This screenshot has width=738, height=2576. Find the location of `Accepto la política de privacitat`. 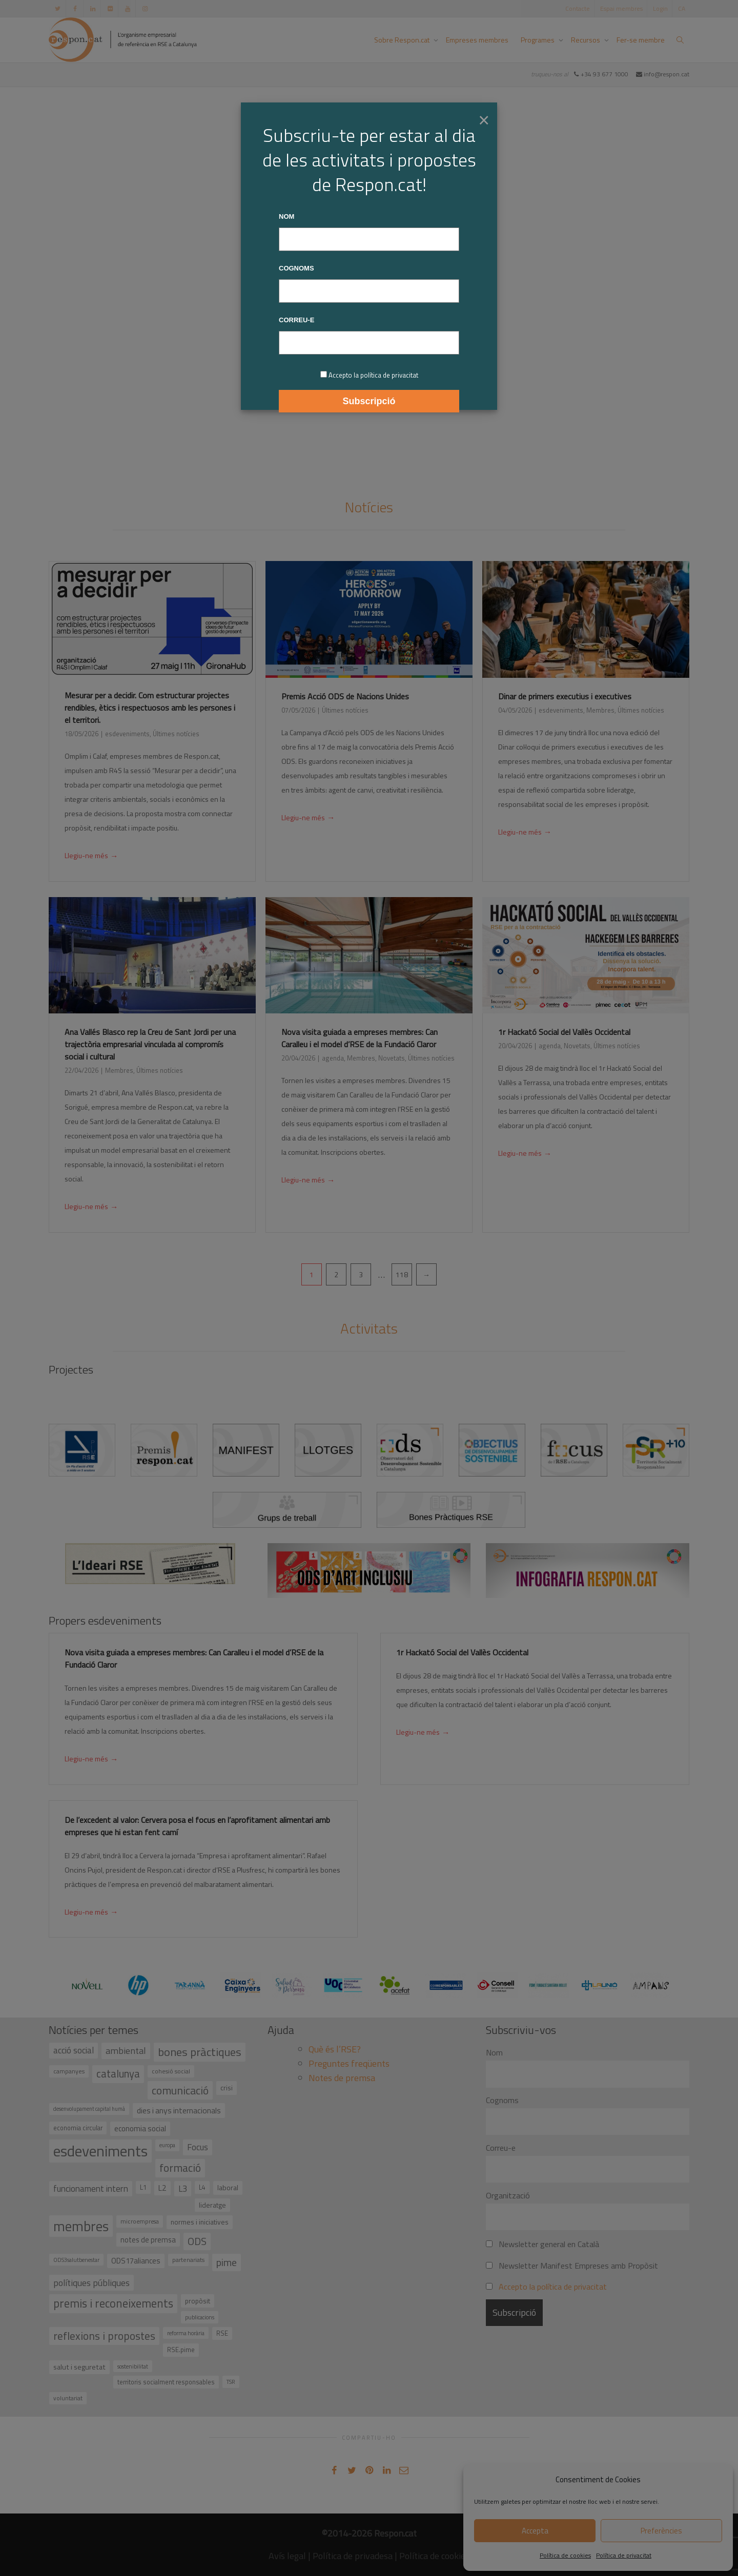

Accepto la política de privacitat is located at coordinates (553, 2286).